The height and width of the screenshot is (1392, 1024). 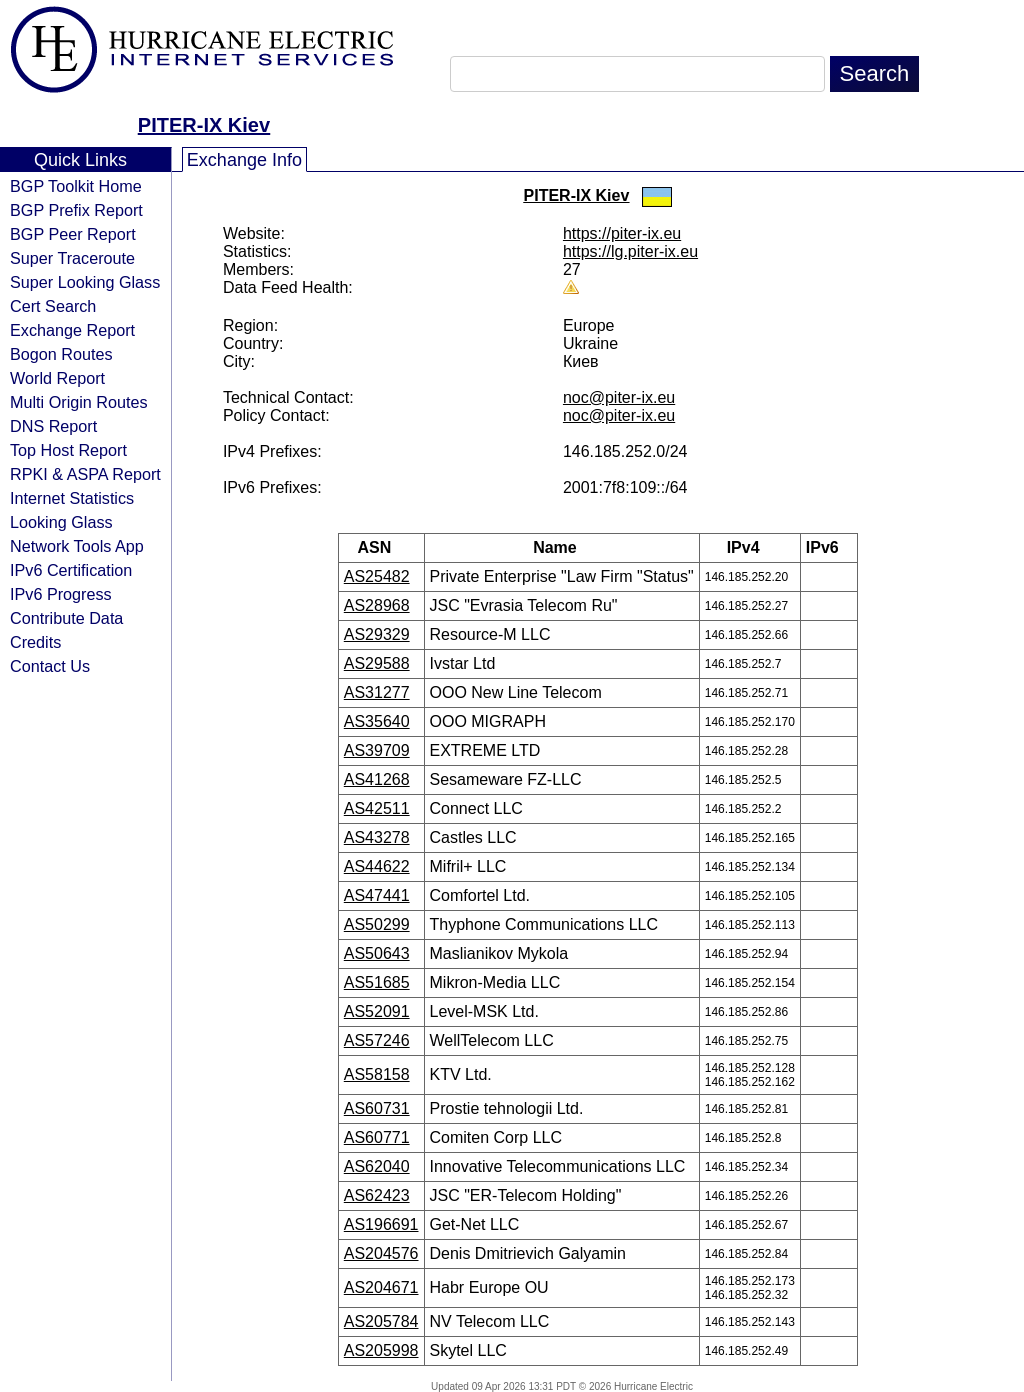 What do you see at coordinates (377, 837) in the screenshot?
I see `AS43278` at bounding box center [377, 837].